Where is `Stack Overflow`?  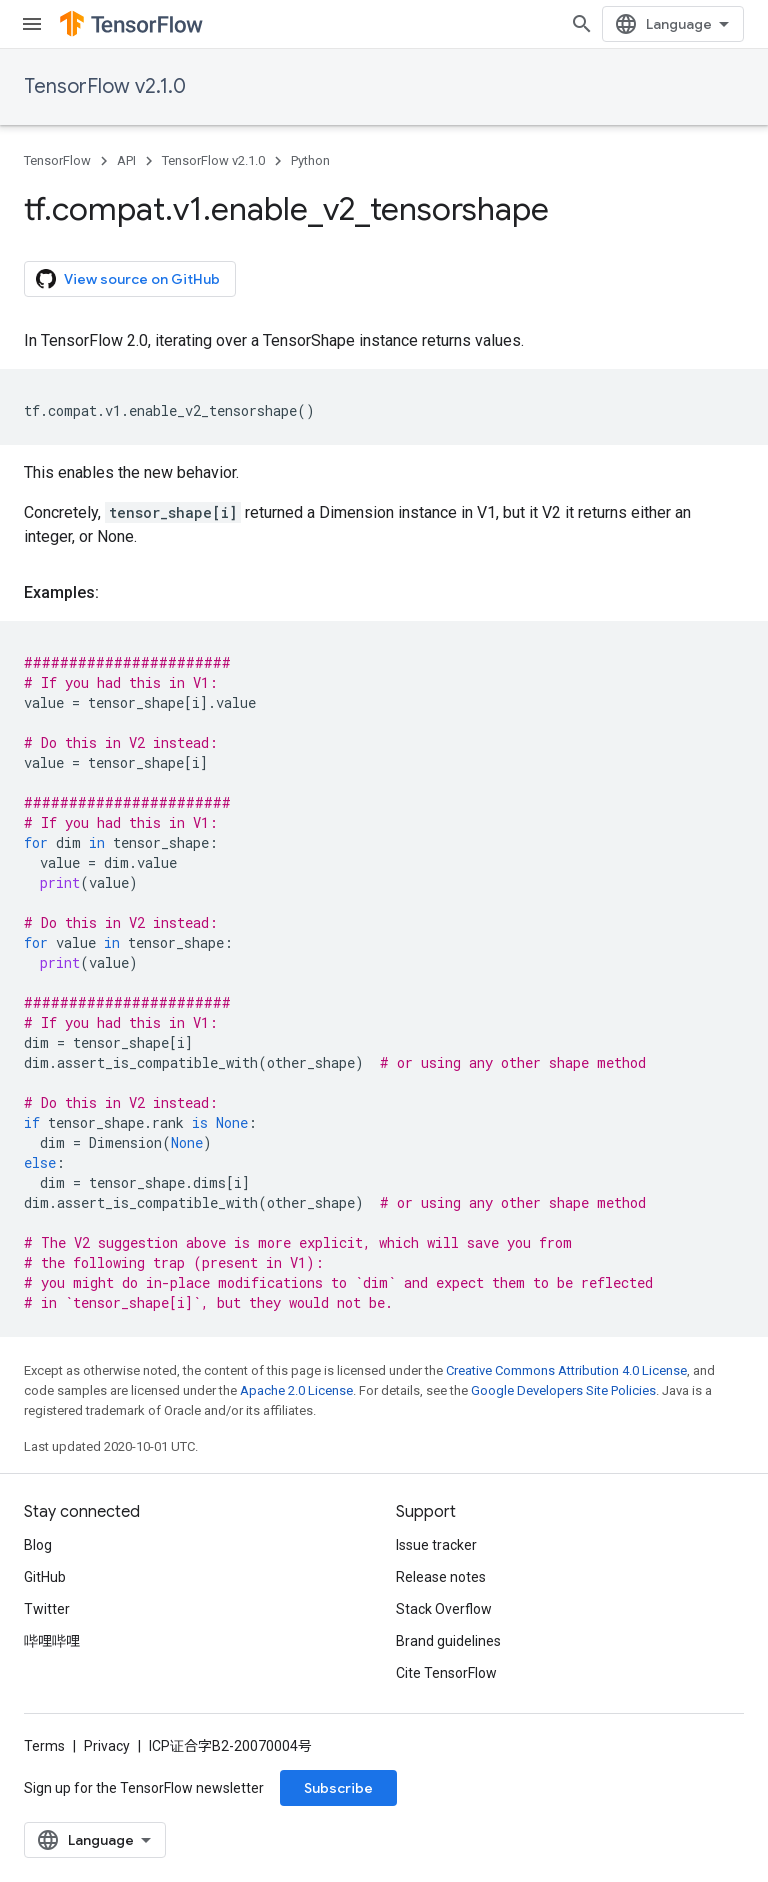 Stack Overflow is located at coordinates (444, 1609).